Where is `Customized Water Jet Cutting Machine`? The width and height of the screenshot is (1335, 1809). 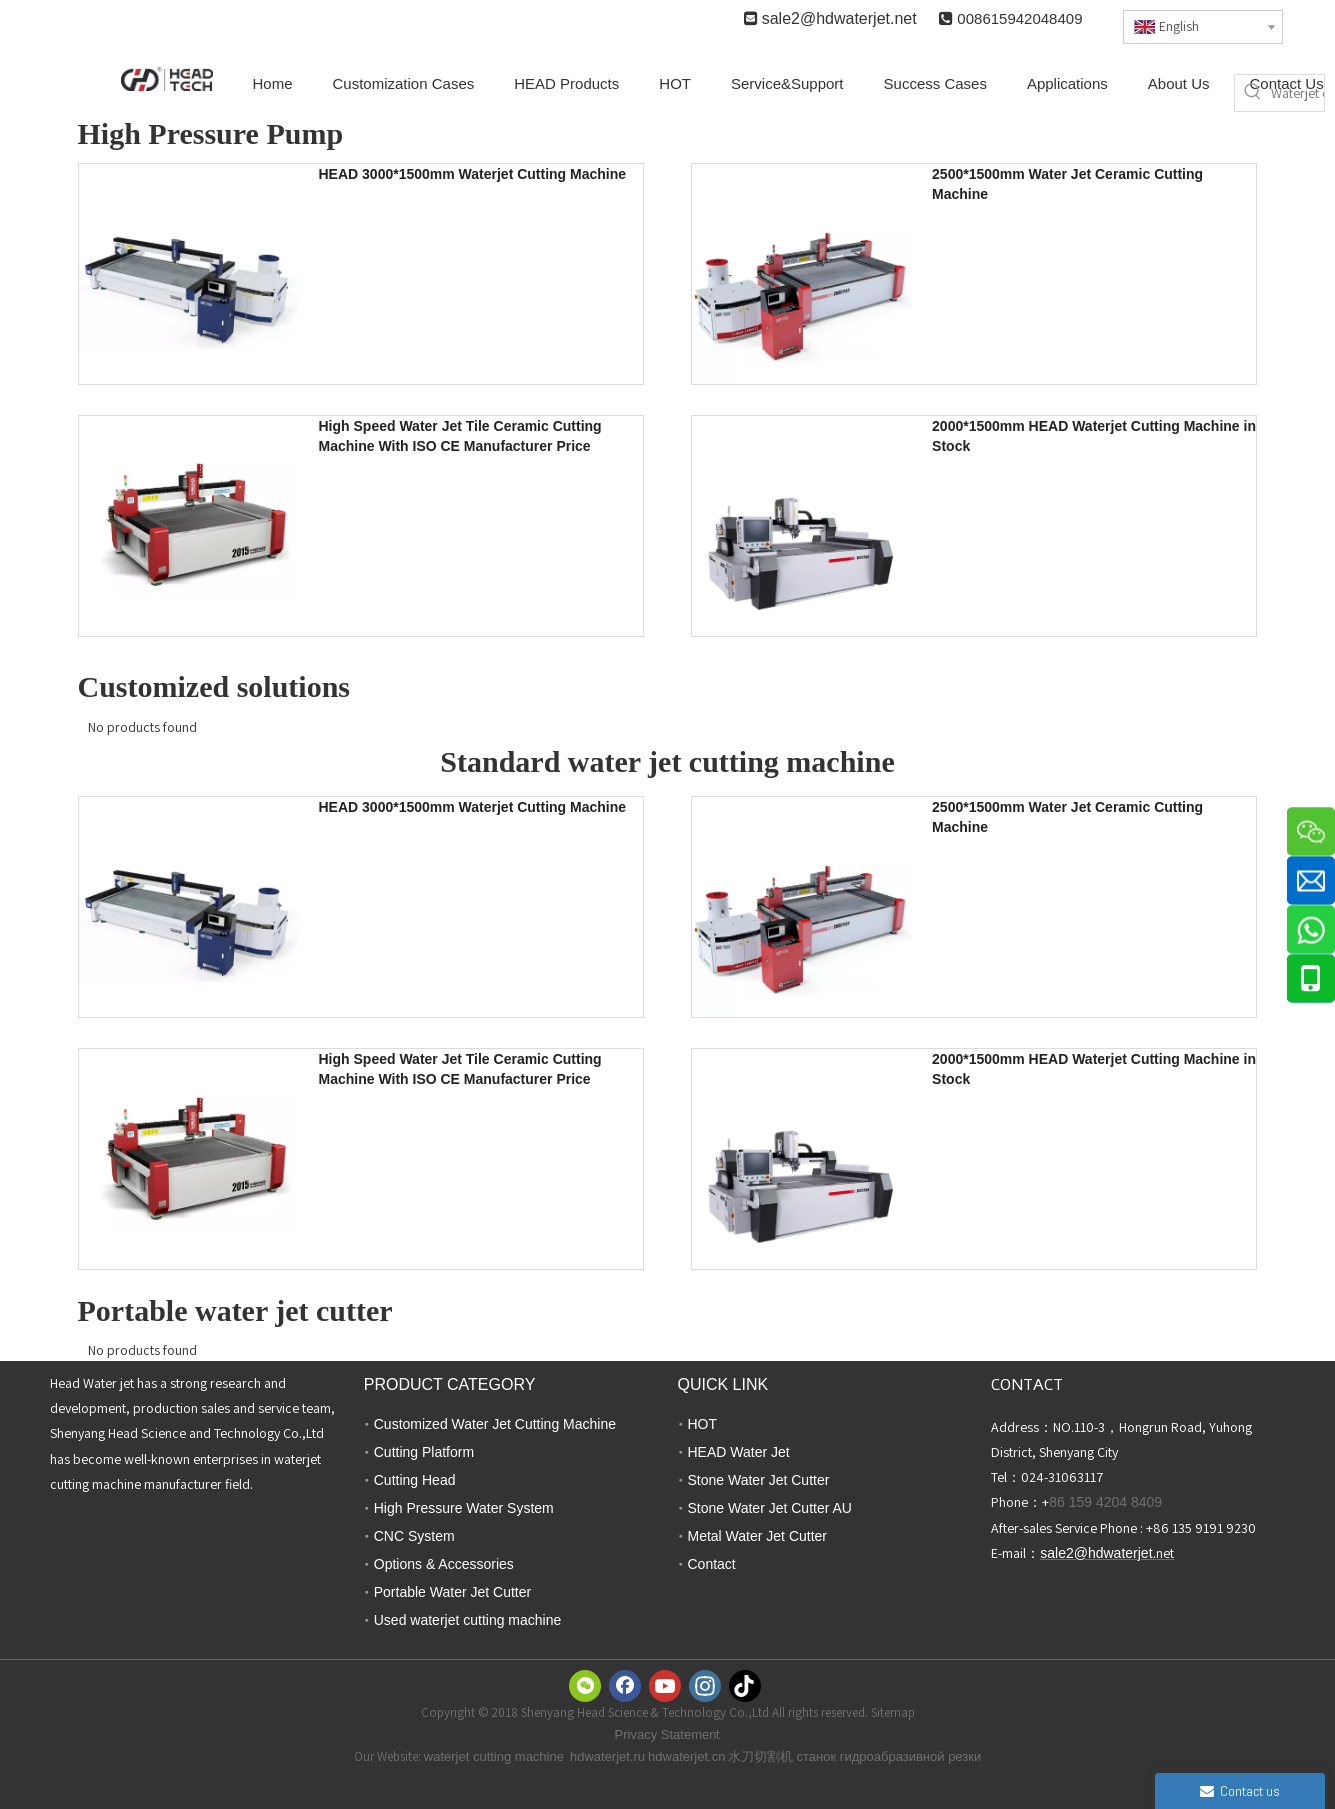 Customized Water Jet Cutting Machine is located at coordinates (495, 1424).